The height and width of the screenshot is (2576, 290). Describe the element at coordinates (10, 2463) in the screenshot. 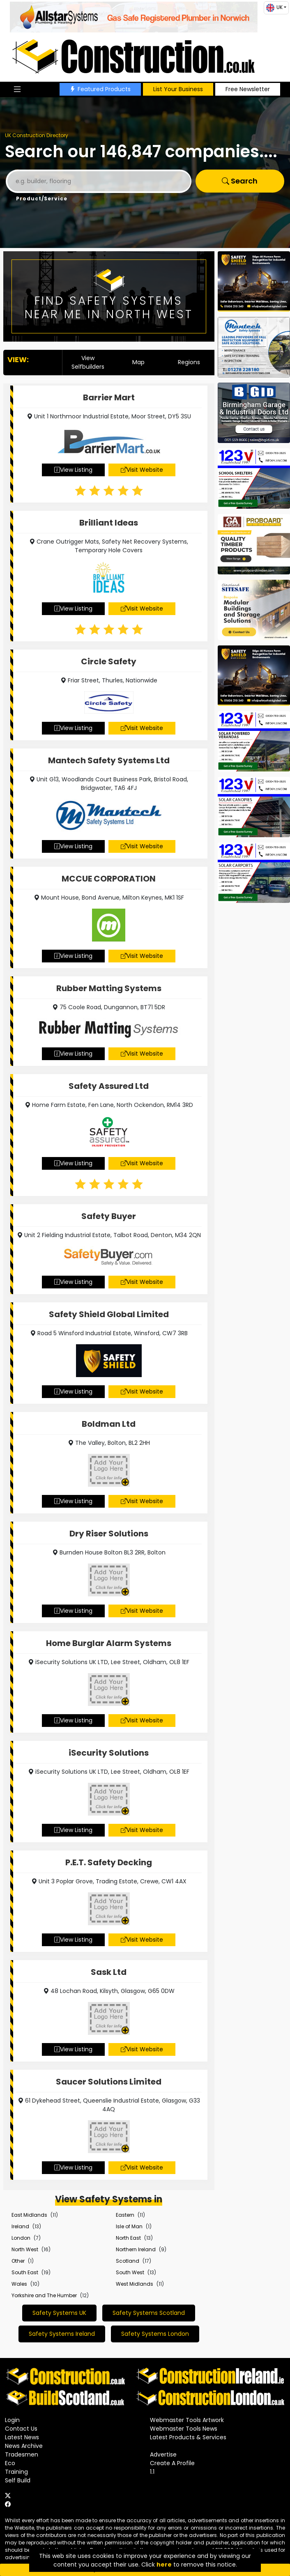

I see `Eco` at that location.